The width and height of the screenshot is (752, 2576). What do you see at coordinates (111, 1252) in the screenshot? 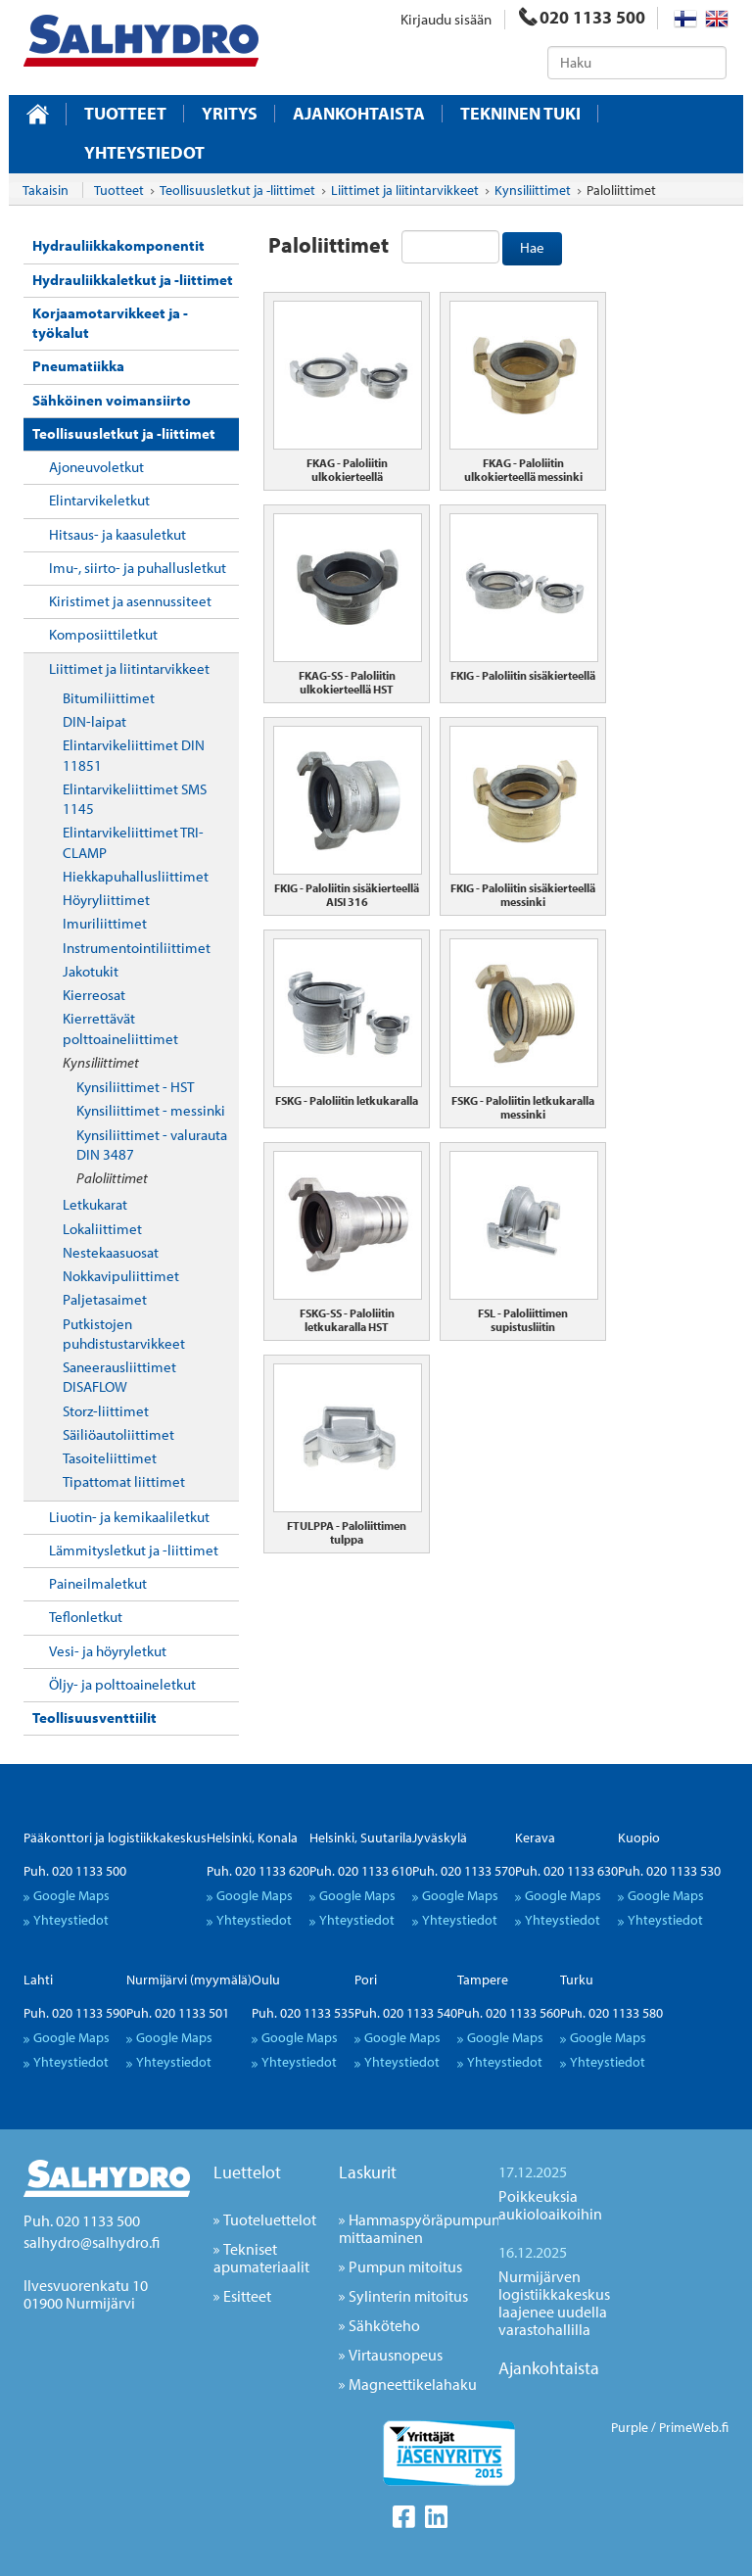
I see `Nestekaasuosat` at bounding box center [111, 1252].